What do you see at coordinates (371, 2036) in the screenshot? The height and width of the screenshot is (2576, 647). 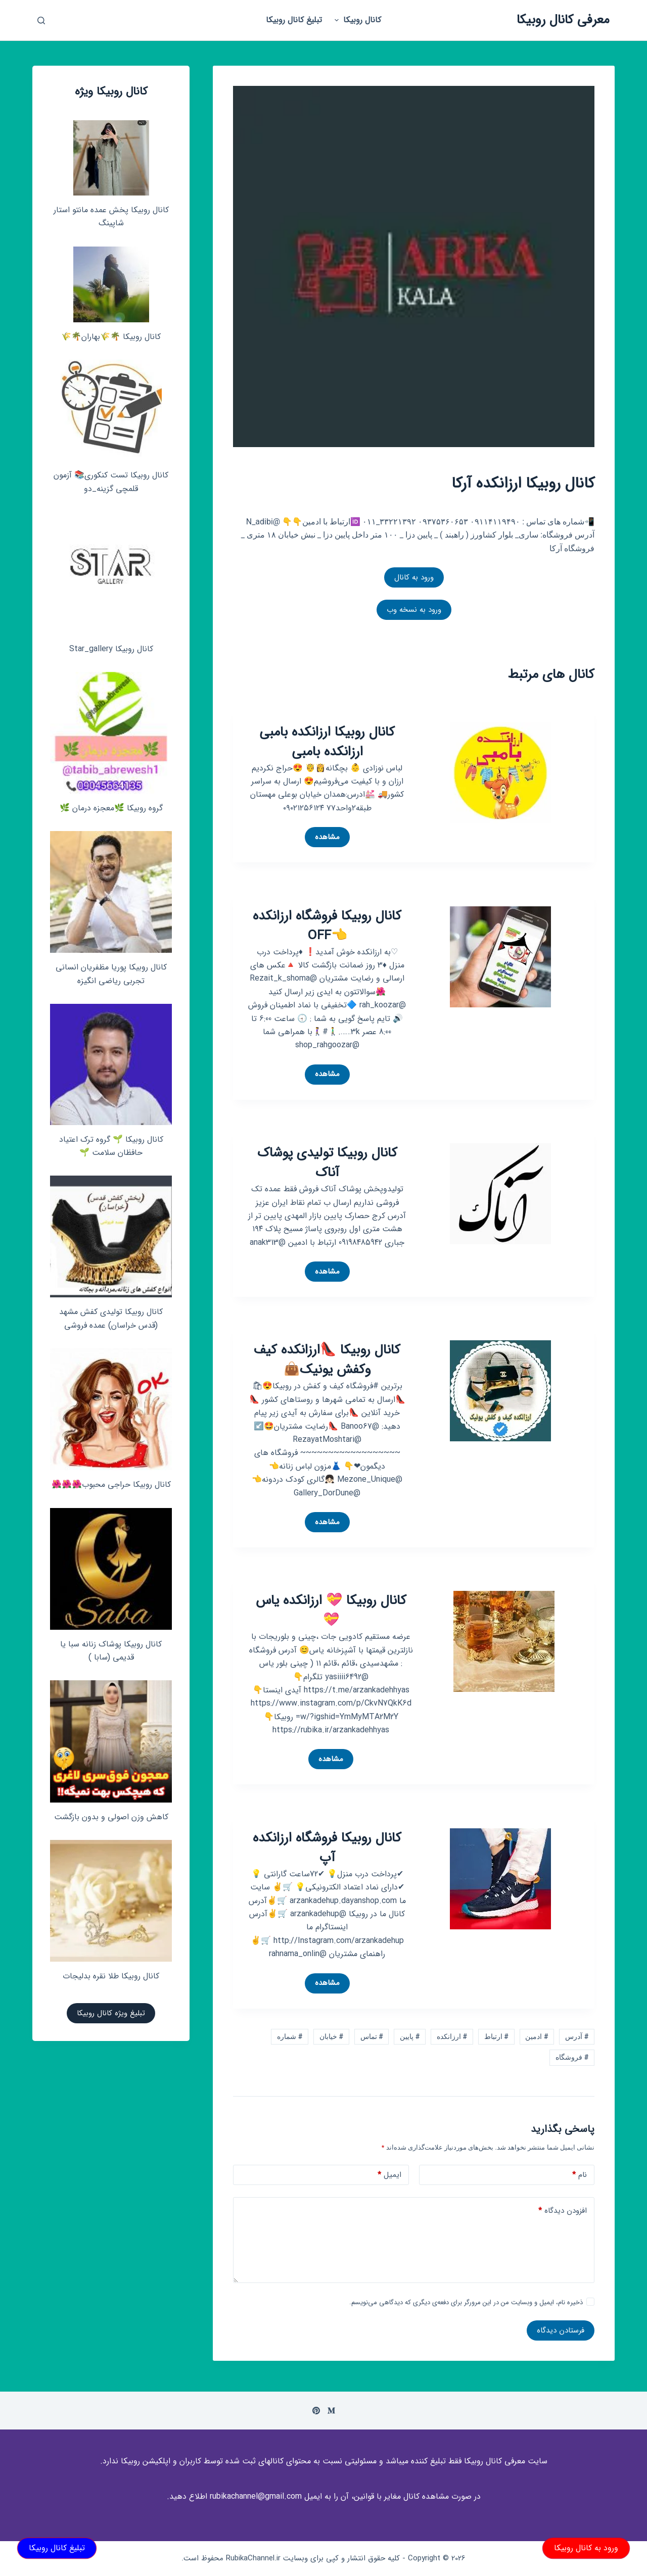 I see `# تماس` at bounding box center [371, 2036].